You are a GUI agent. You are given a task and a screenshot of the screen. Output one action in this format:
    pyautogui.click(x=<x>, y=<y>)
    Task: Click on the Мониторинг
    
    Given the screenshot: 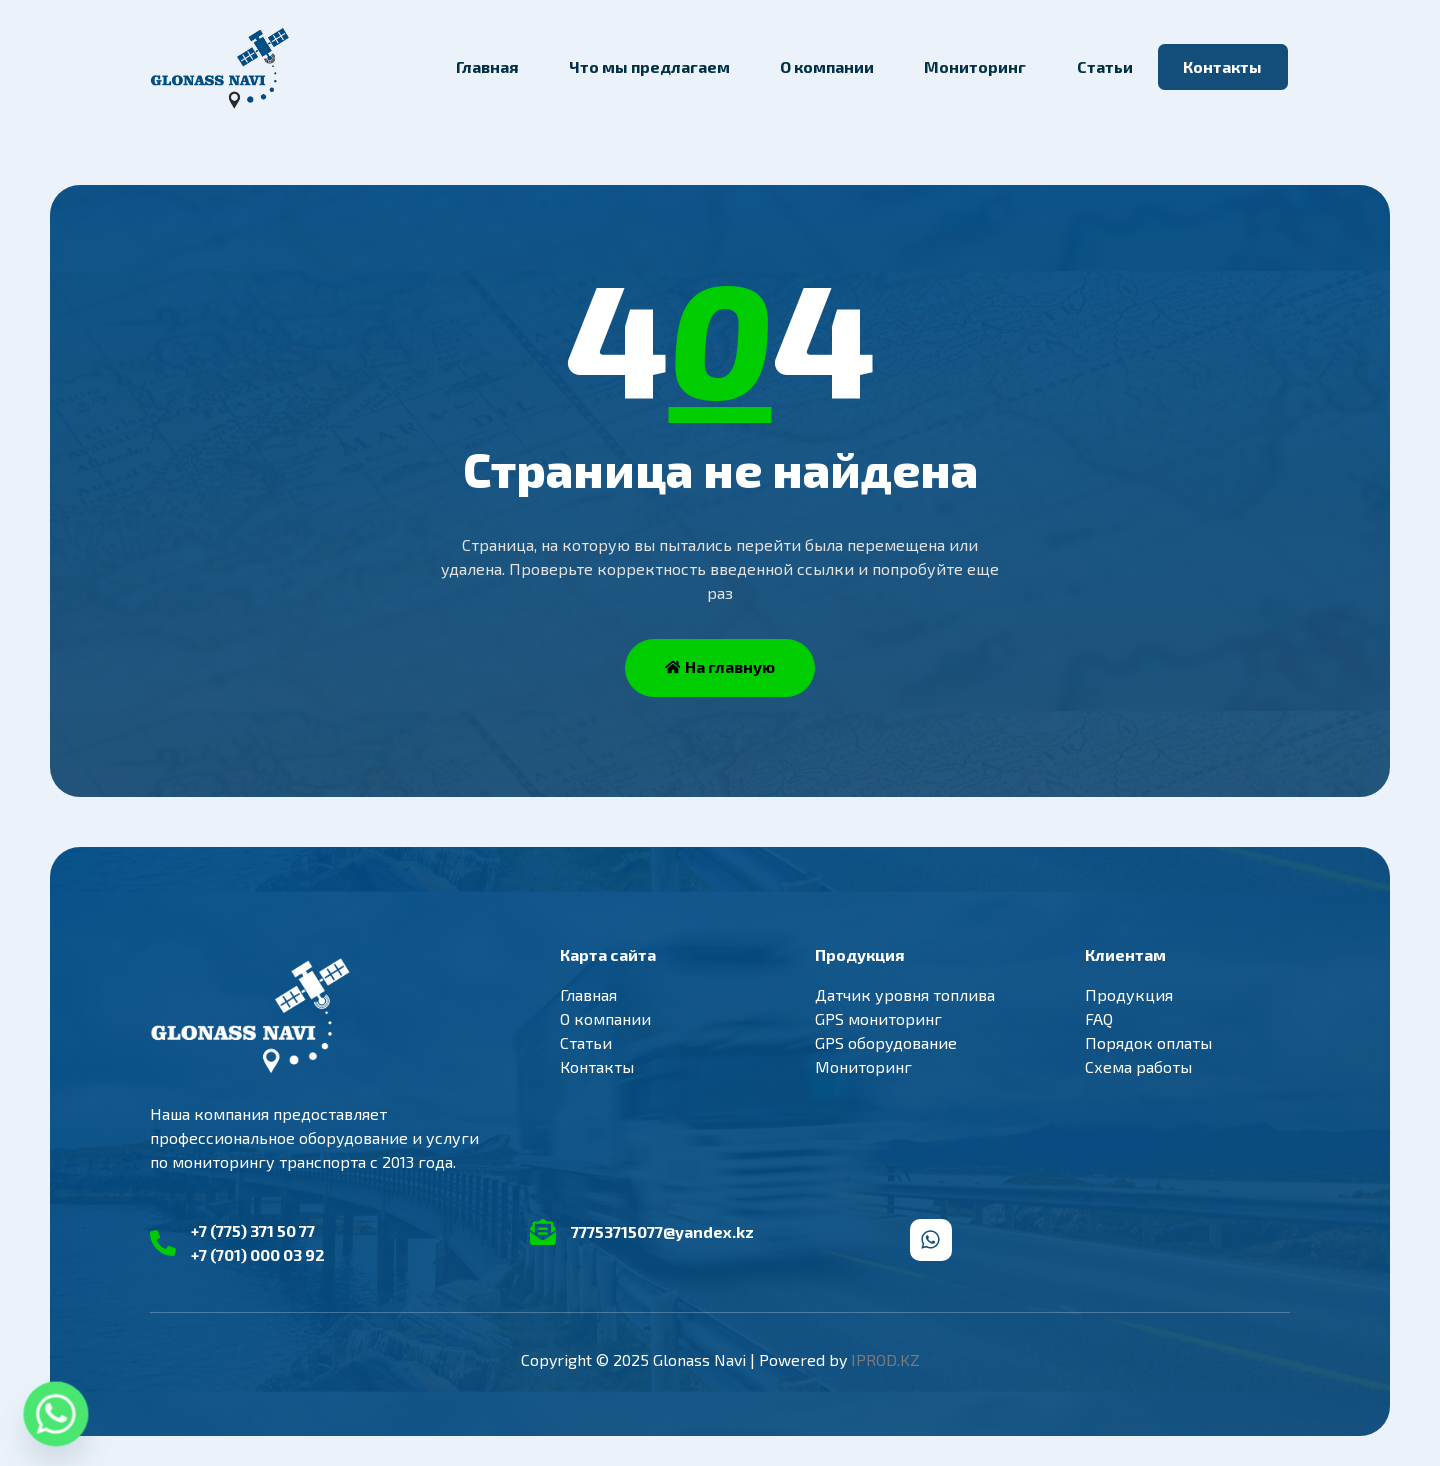 What is the action you would take?
    pyautogui.click(x=975, y=66)
    